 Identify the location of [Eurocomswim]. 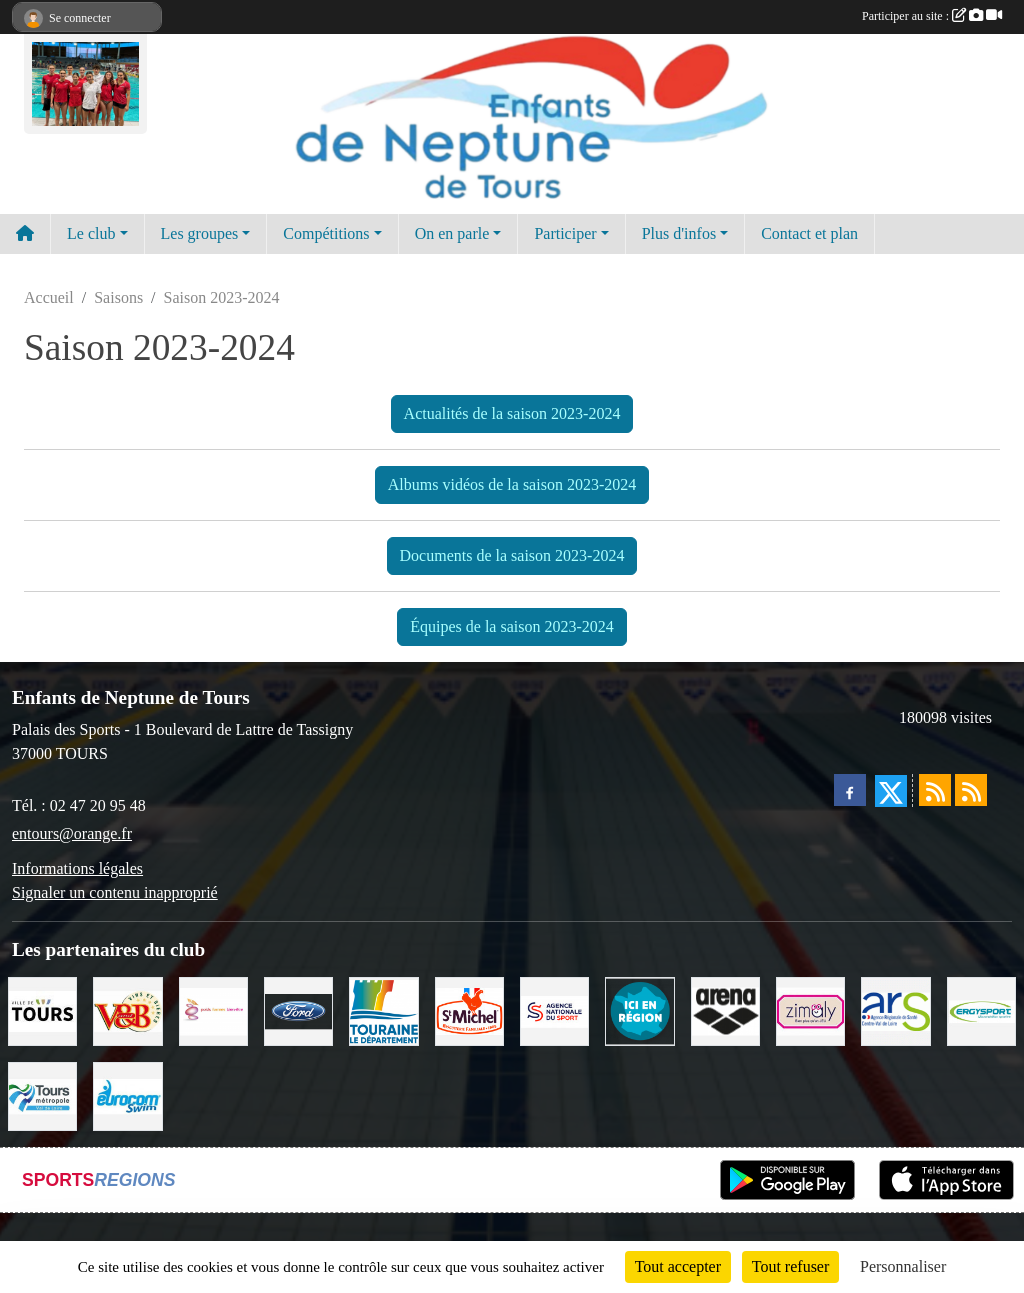
(127, 1094).